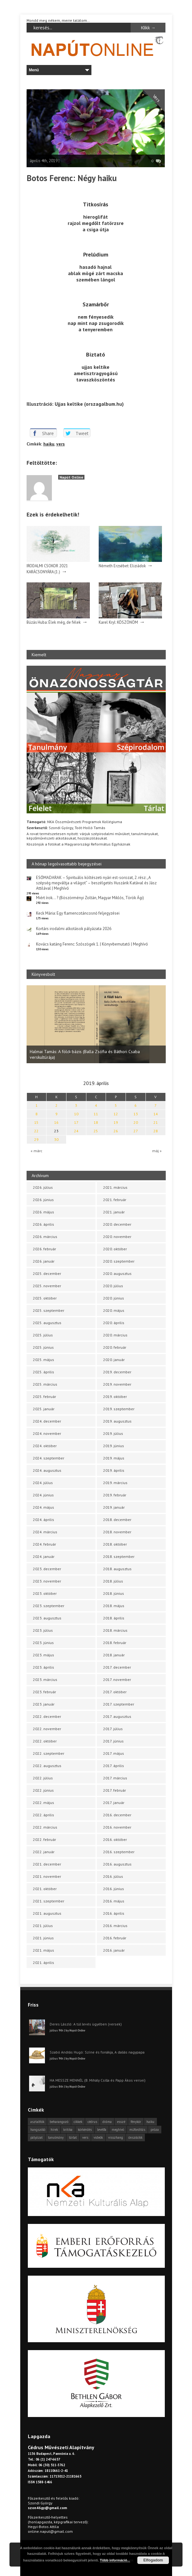 The image size is (192, 2576). What do you see at coordinates (117, 1224) in the screenshot?
I see `2020. december` at bounding box center [117, 1224].